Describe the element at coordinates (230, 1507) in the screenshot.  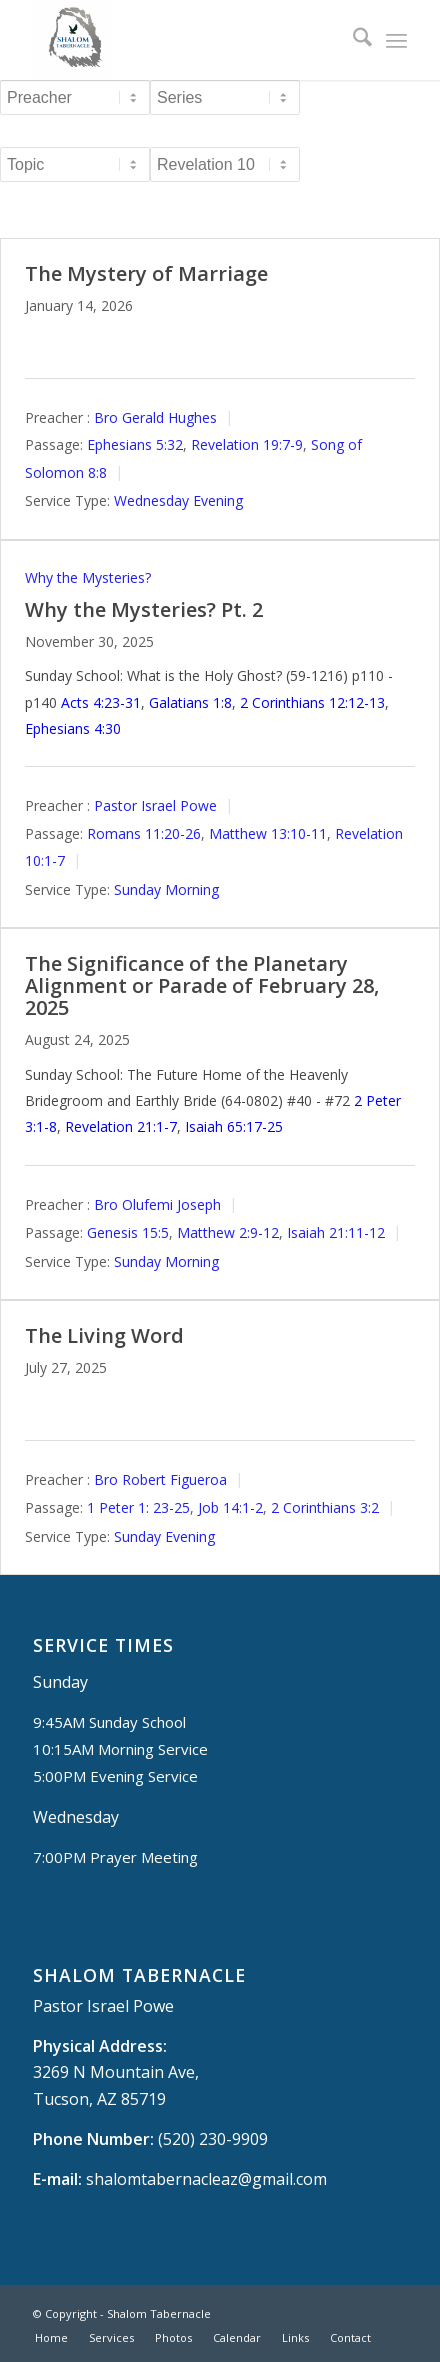
I see `Job 14:1-2` at that location.